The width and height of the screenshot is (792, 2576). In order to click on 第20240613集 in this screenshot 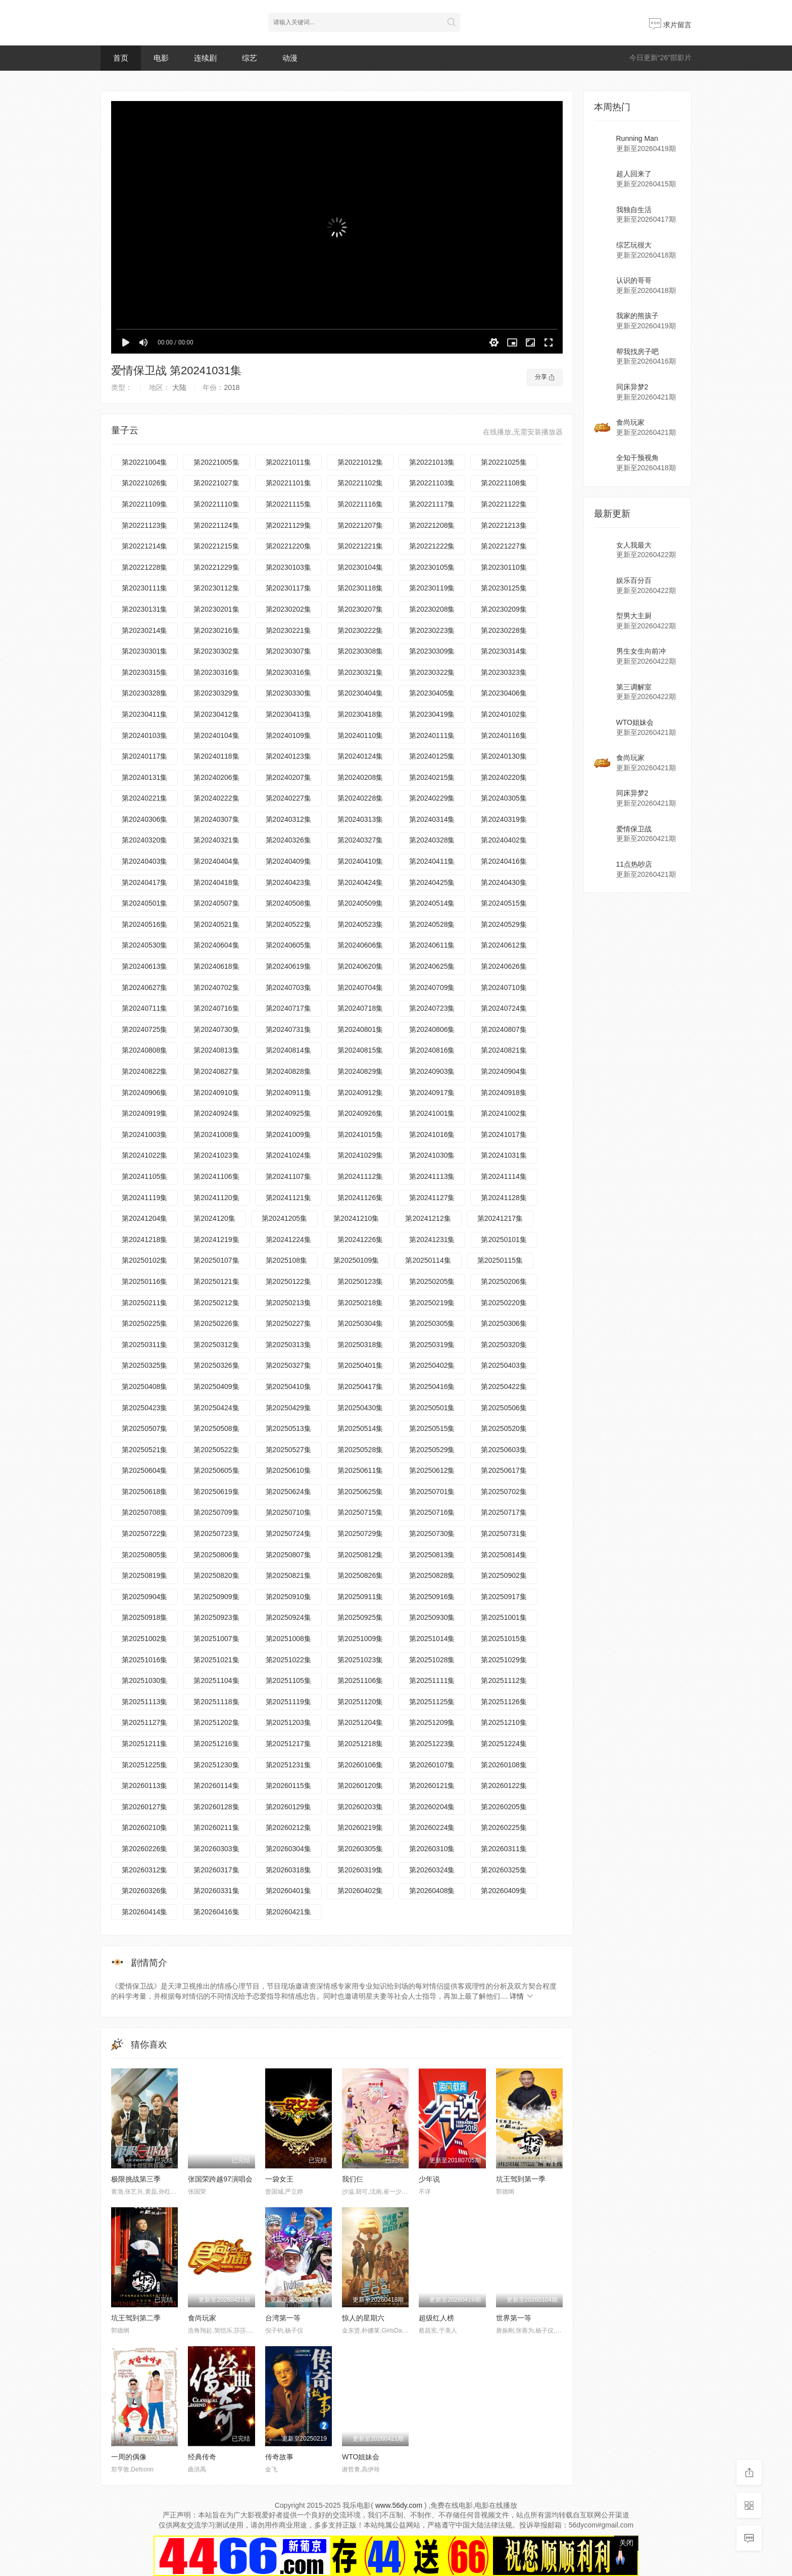, I will do `click(144, 966)`.